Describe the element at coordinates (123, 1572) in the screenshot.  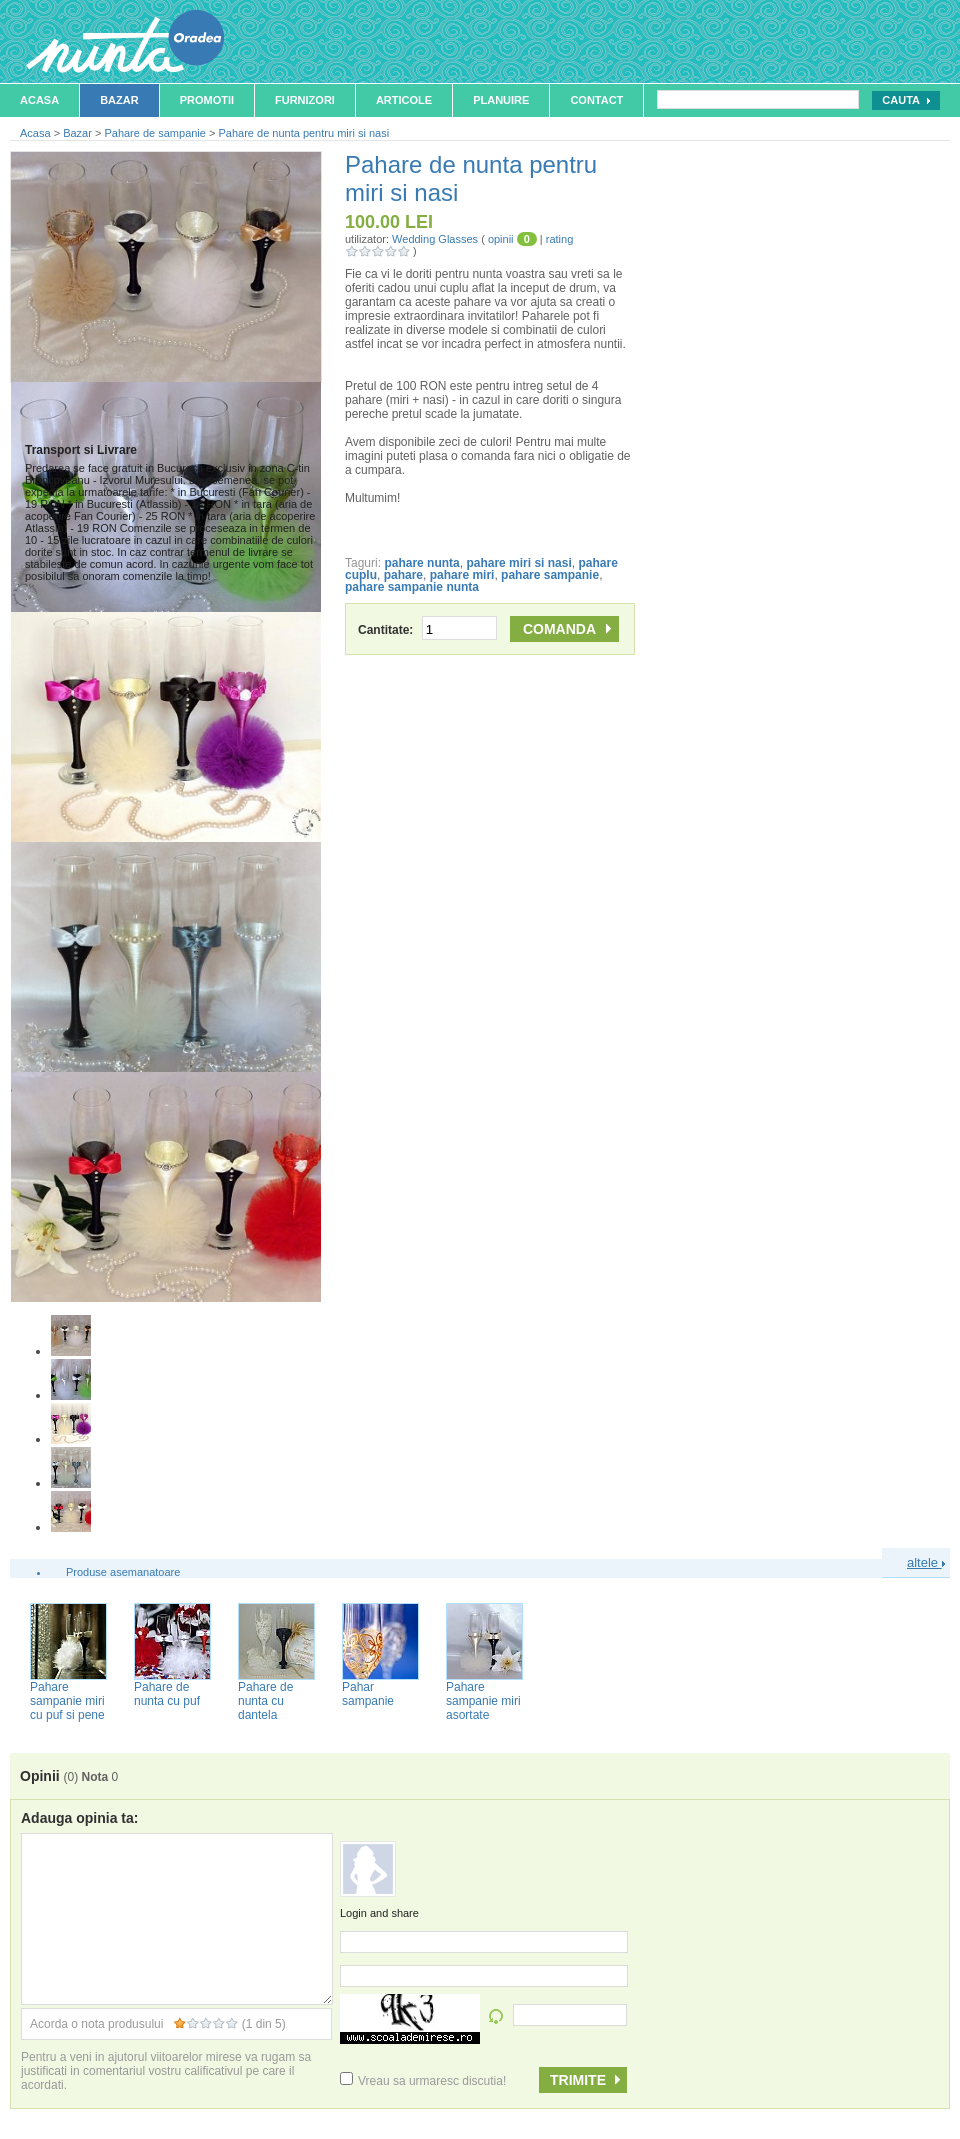
I see `Produse asemanatoare` at that location.